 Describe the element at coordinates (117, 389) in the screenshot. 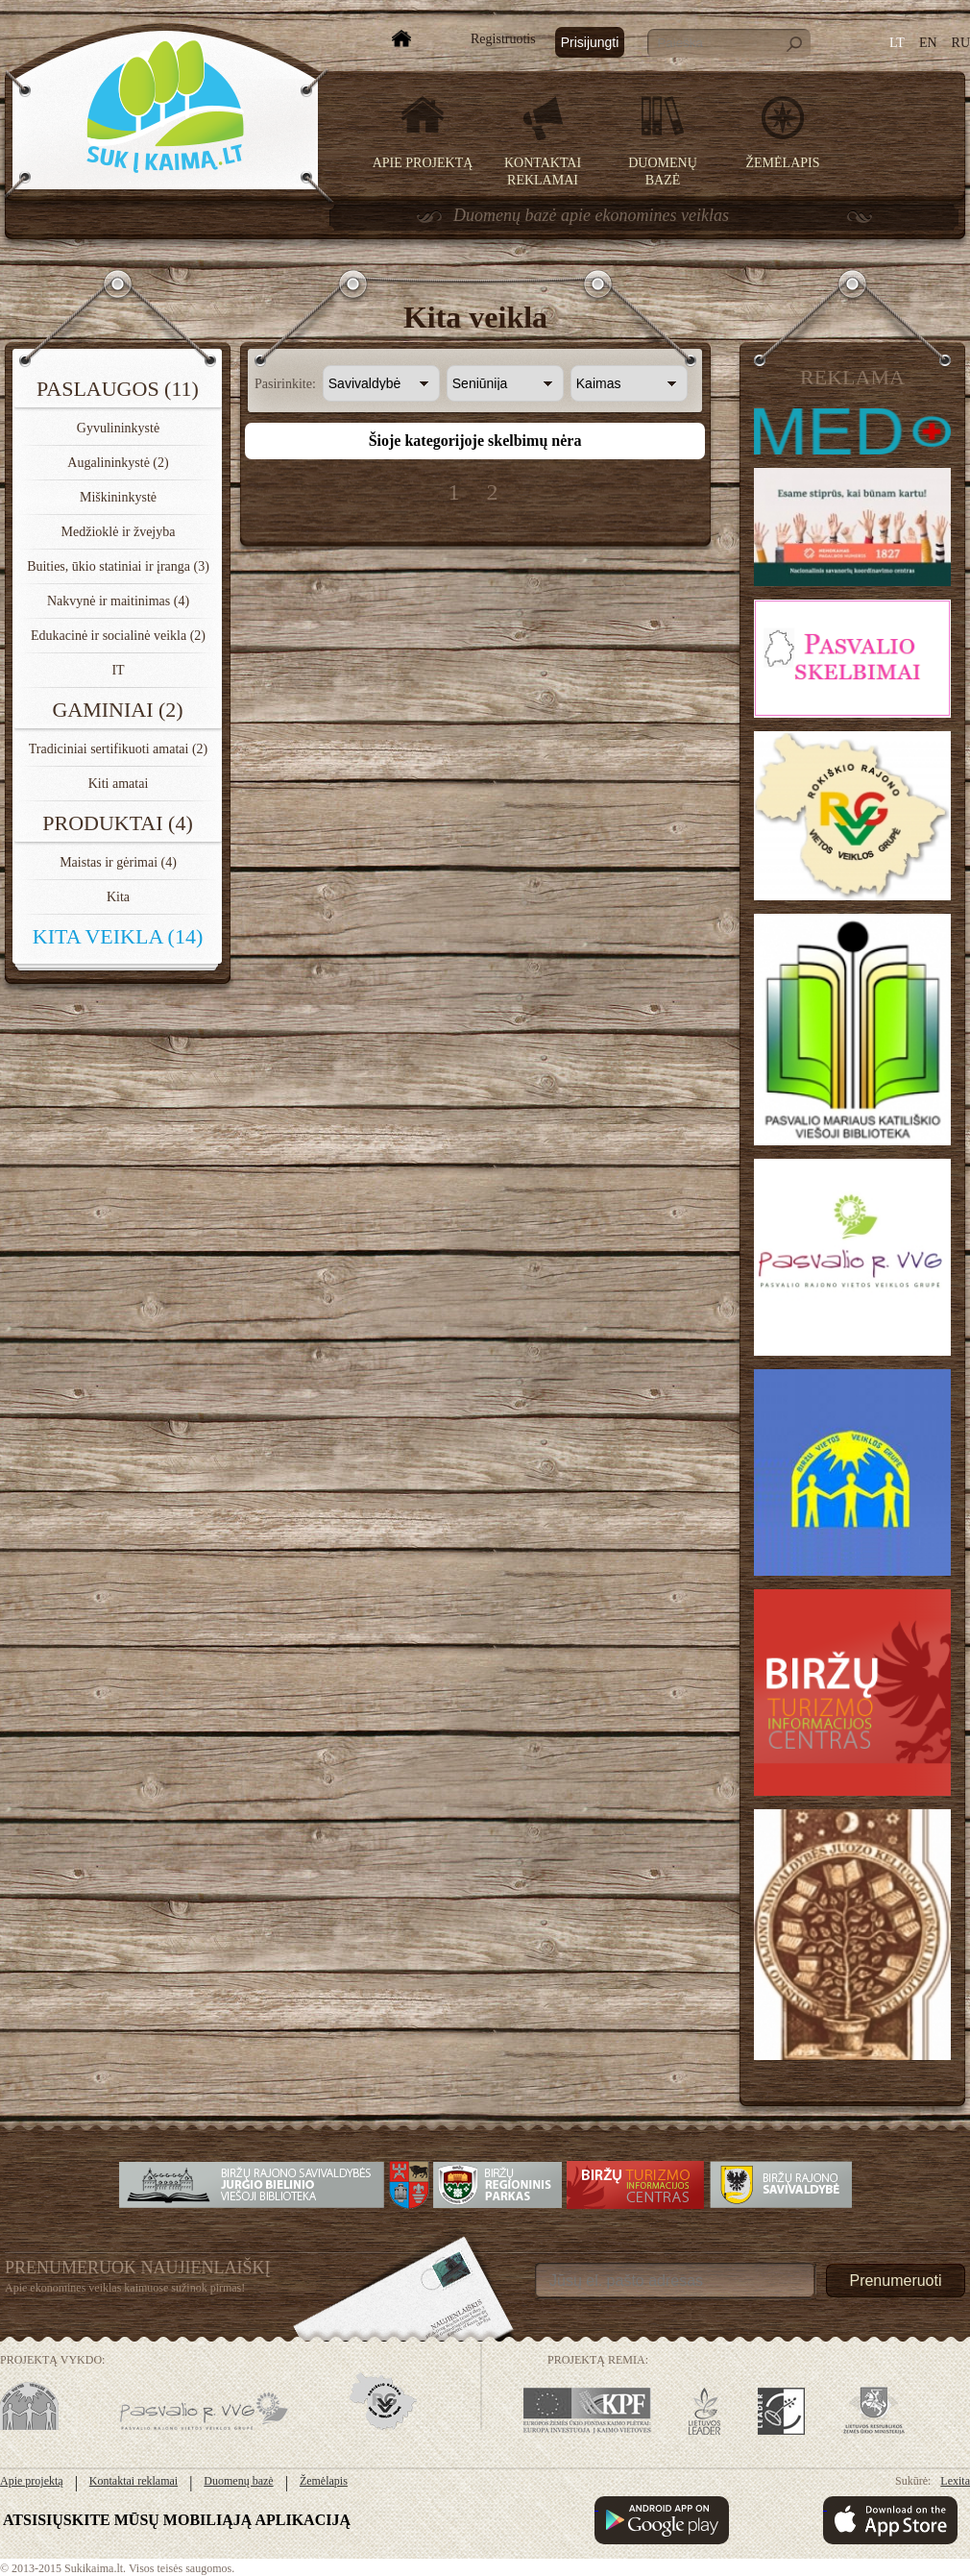

I see `Paslaugos (11)` at that location.